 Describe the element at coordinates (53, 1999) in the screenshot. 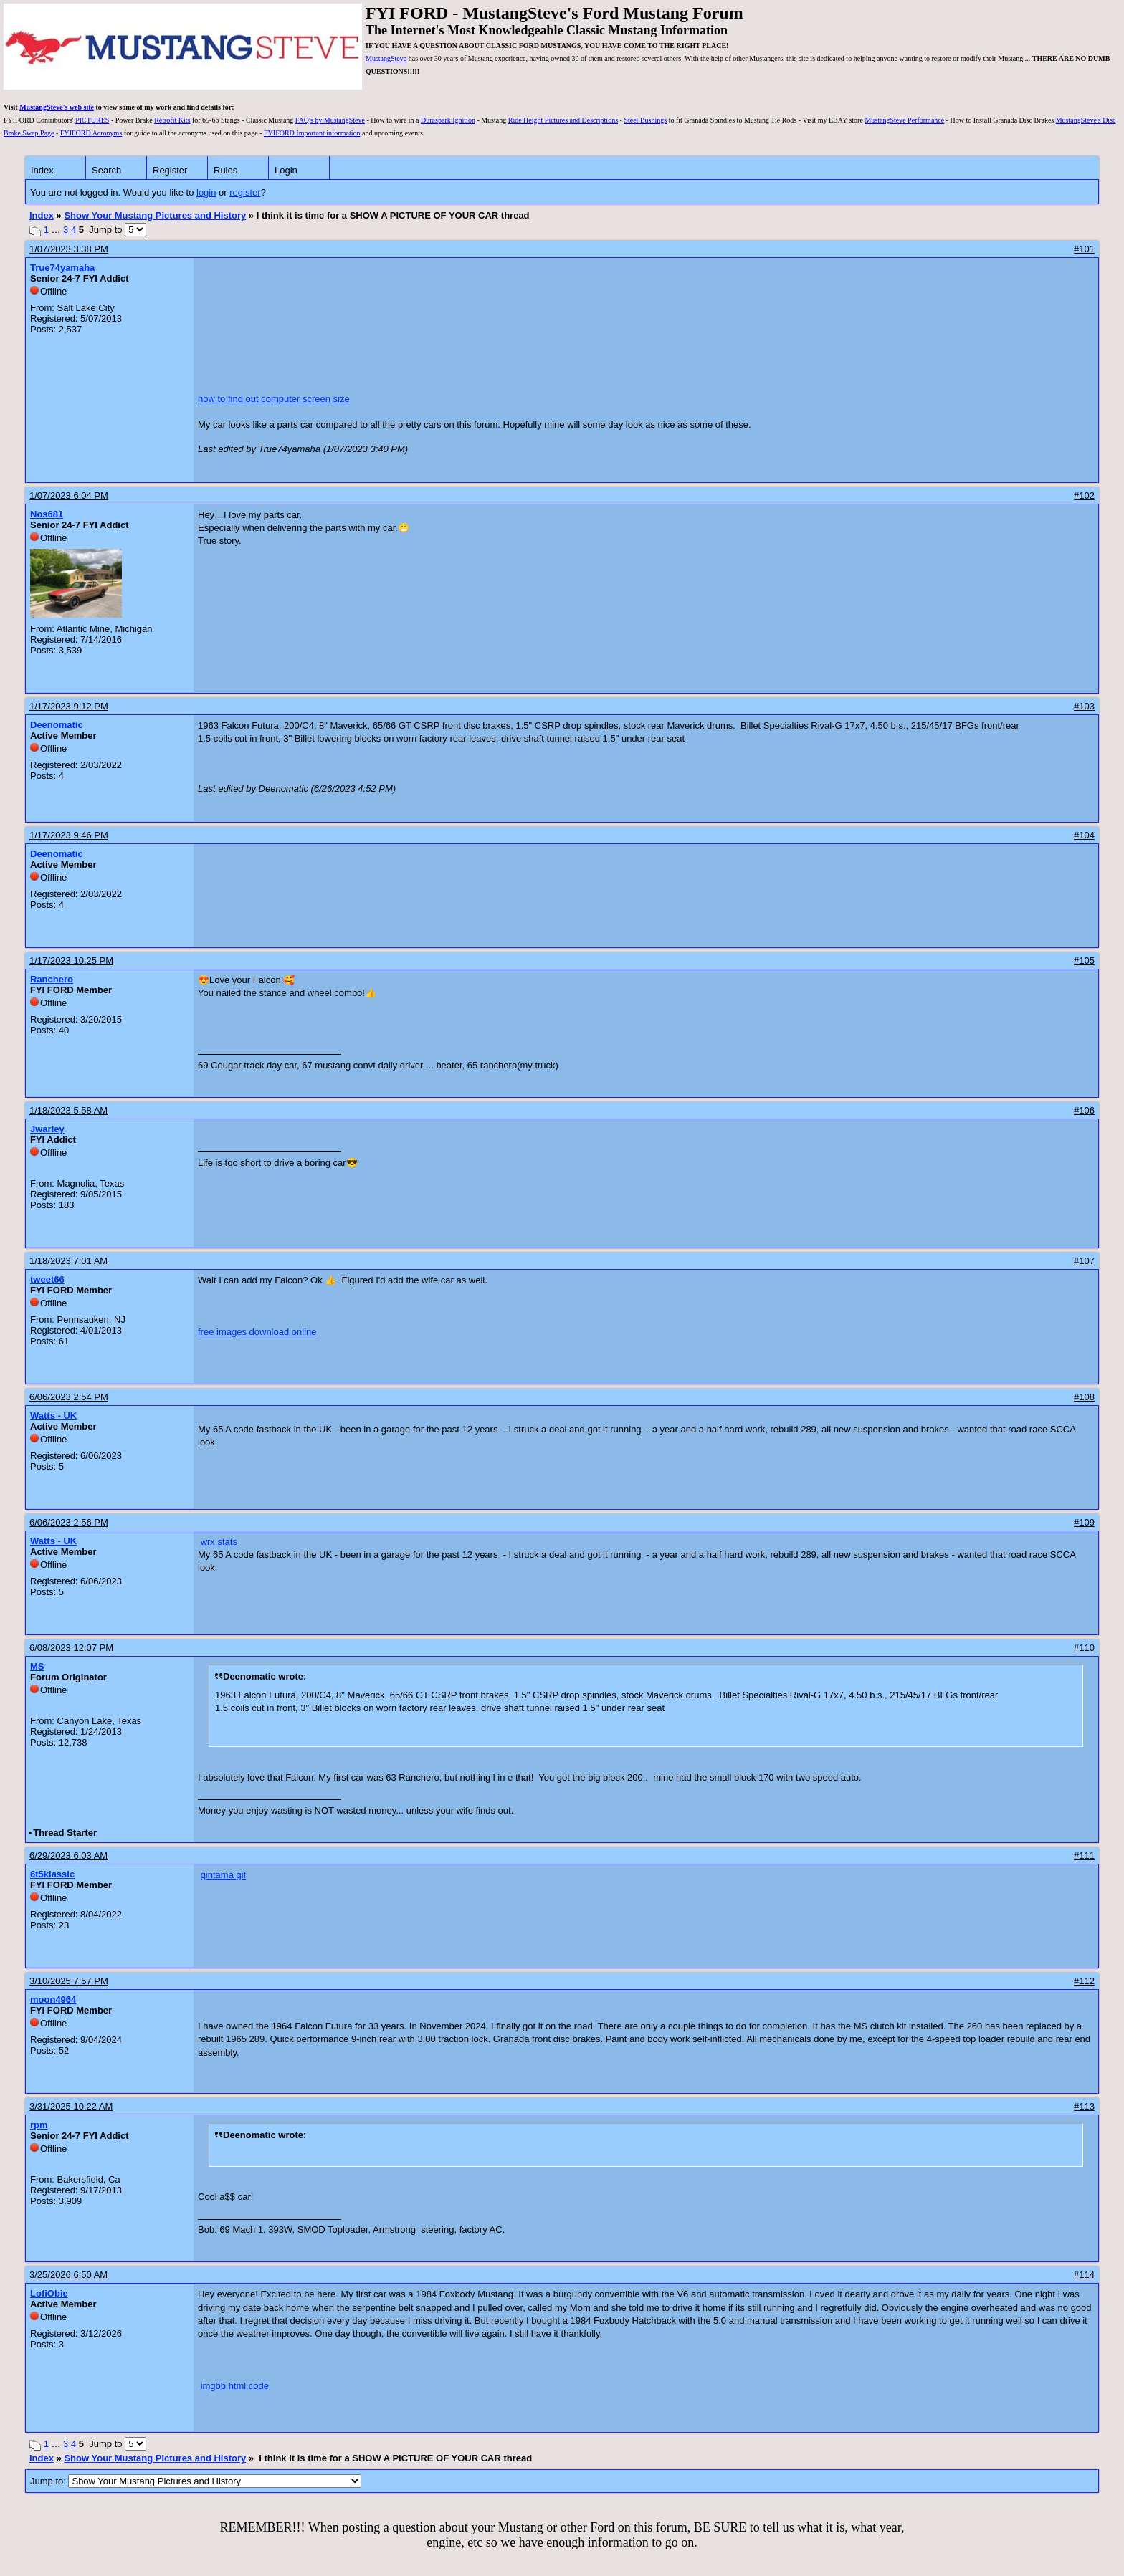

I see `moon4964` at that location.